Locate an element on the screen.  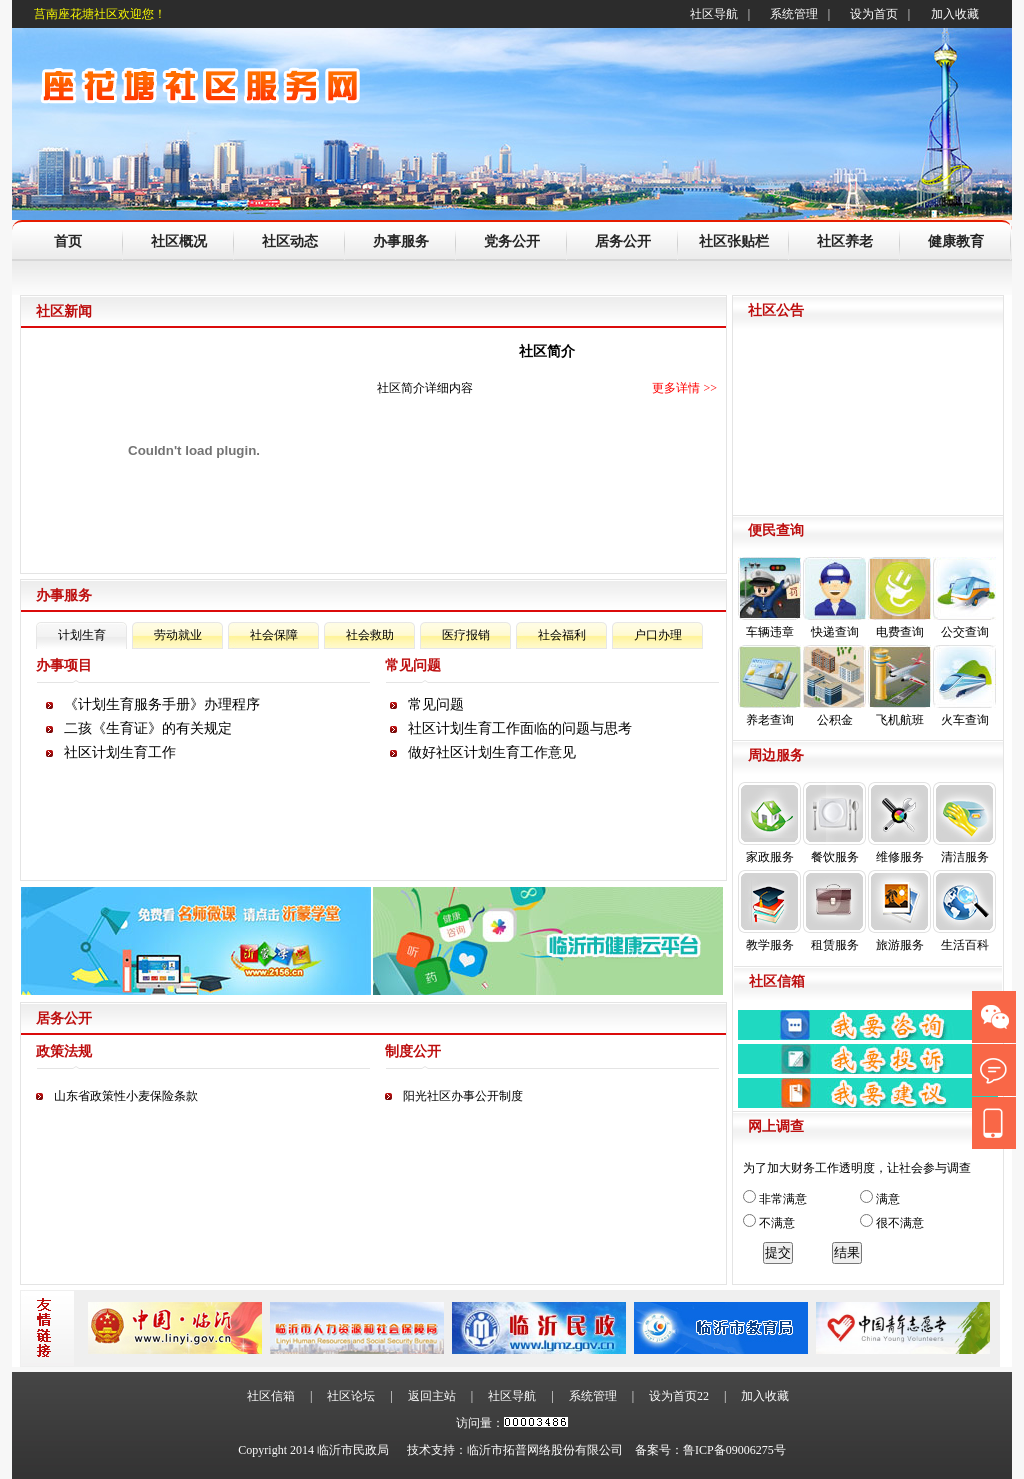
办事服务 is located at coordinates (401, 241).